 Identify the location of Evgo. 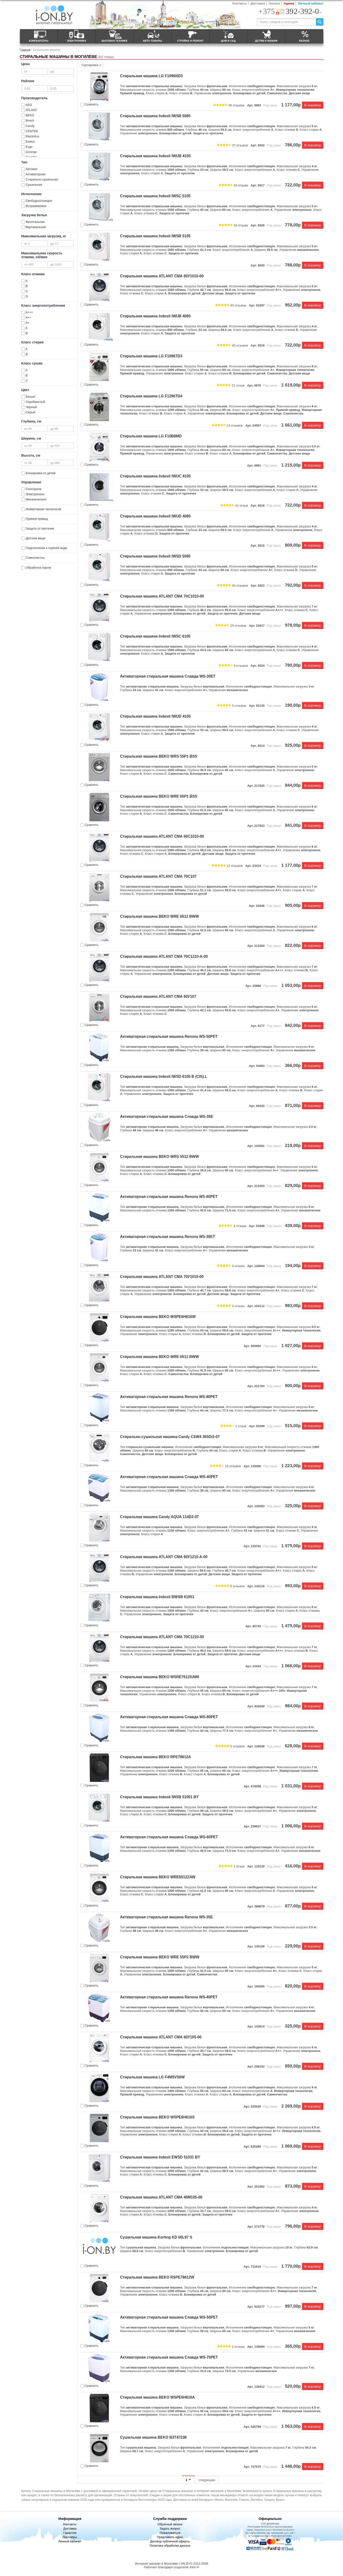
(29, 146).